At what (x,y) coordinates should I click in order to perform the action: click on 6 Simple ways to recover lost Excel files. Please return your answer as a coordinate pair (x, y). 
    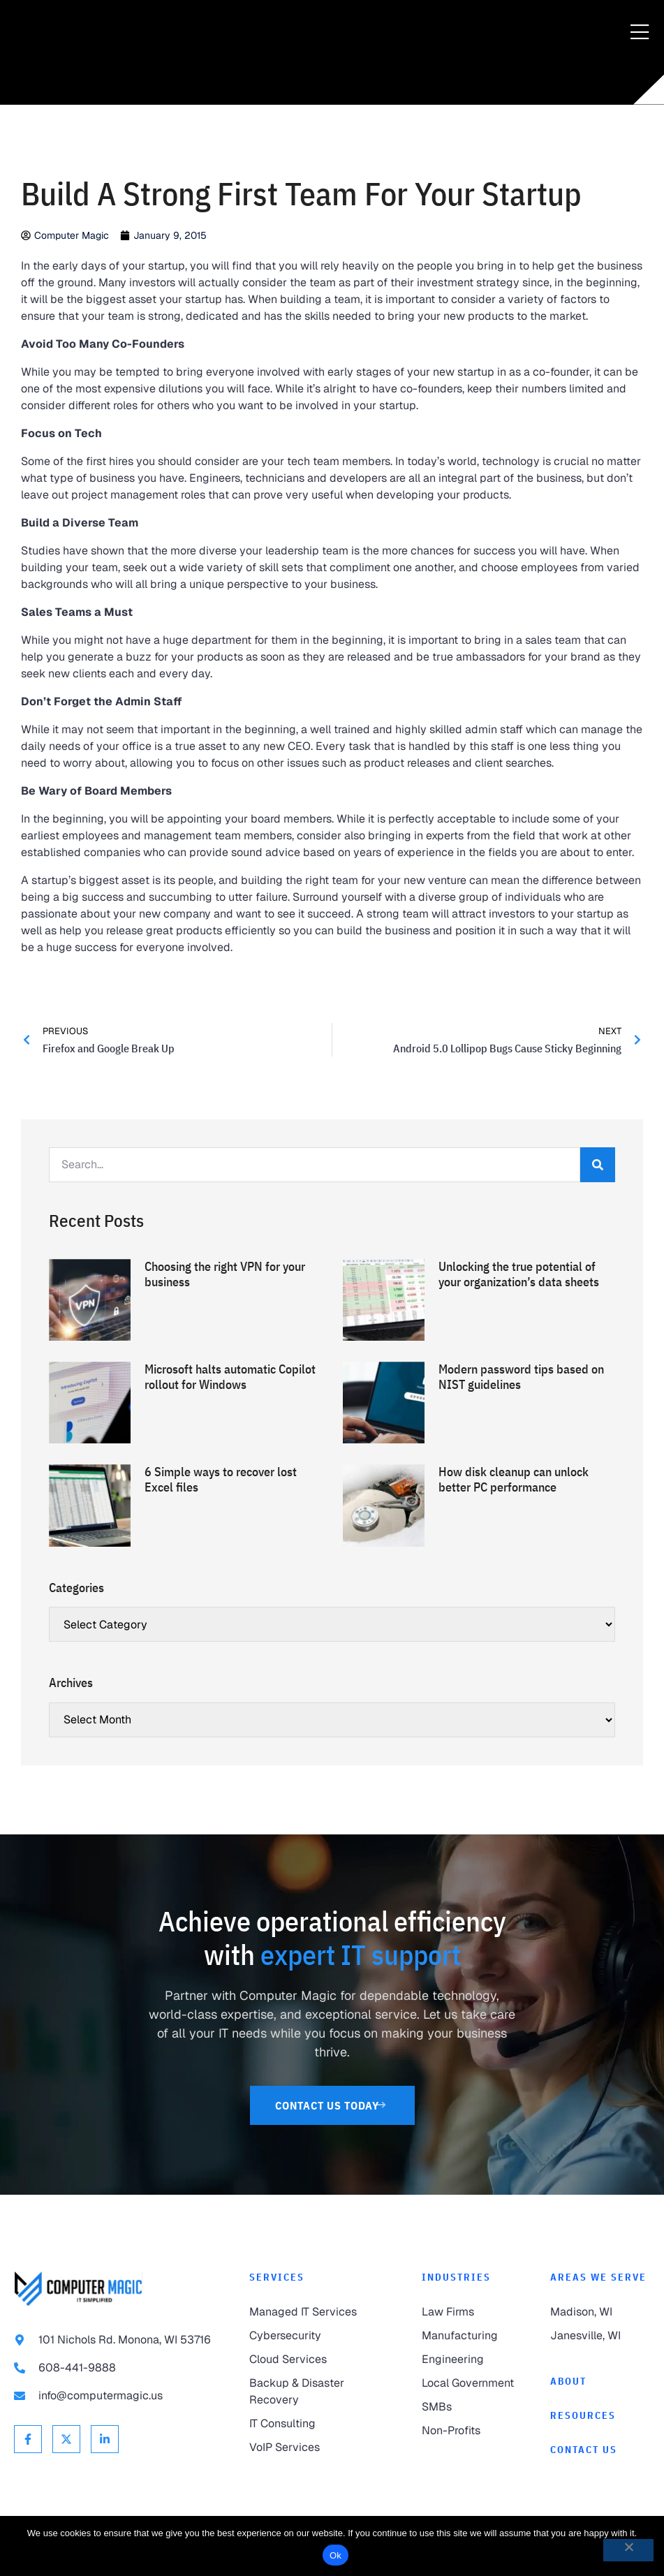
    Looking at the image, I should click on (221, 1479).